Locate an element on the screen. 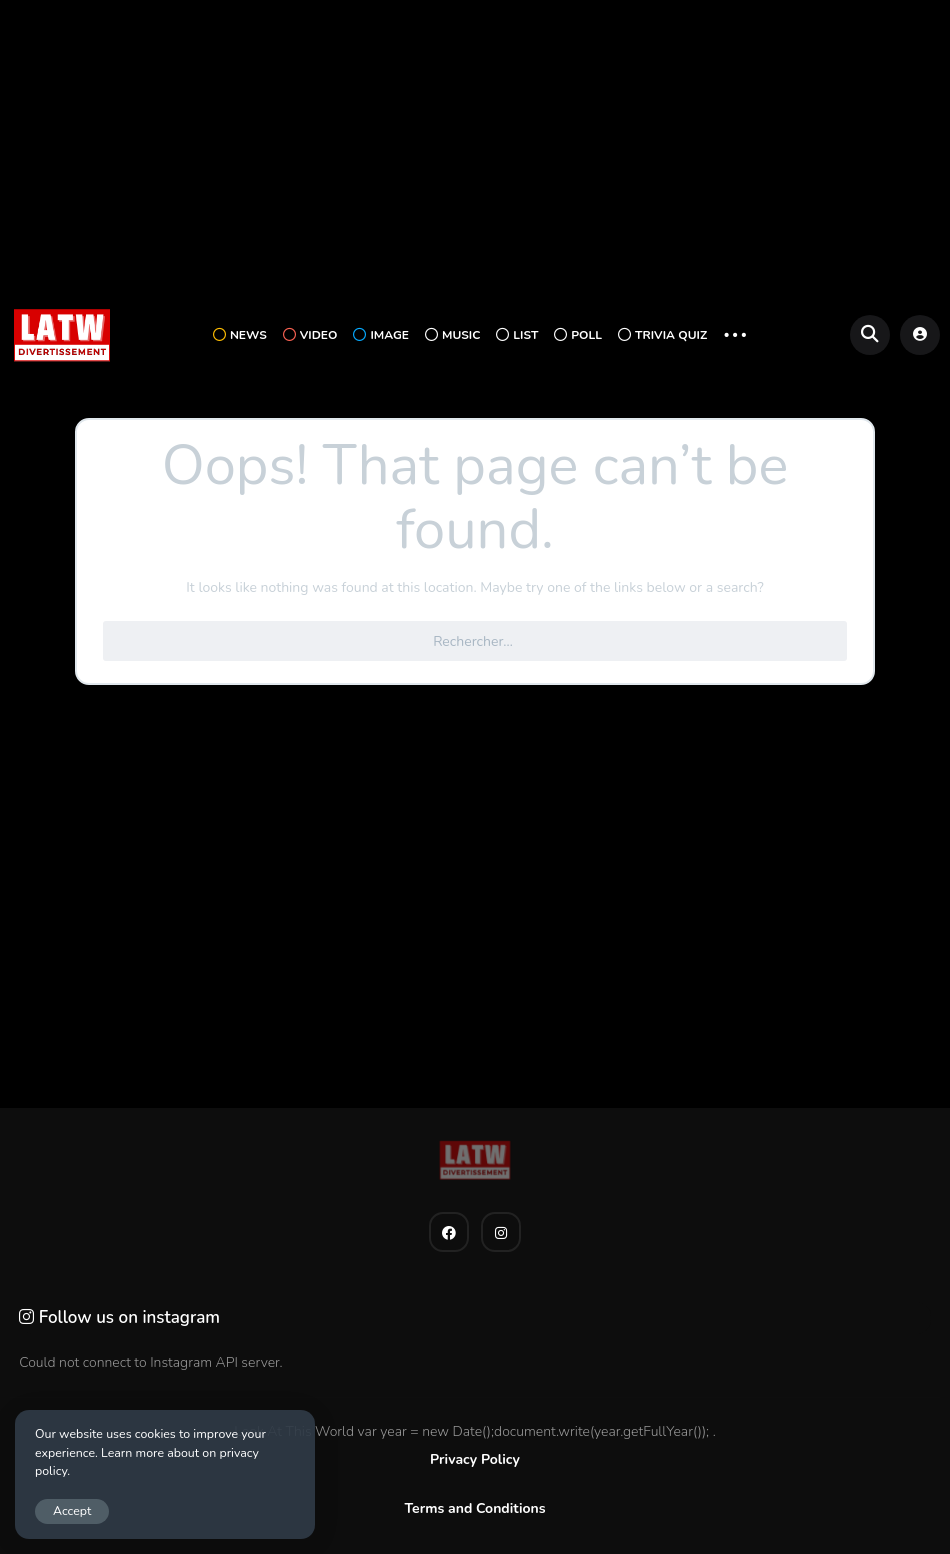  ... [button] is located at coordinates (735, 332).